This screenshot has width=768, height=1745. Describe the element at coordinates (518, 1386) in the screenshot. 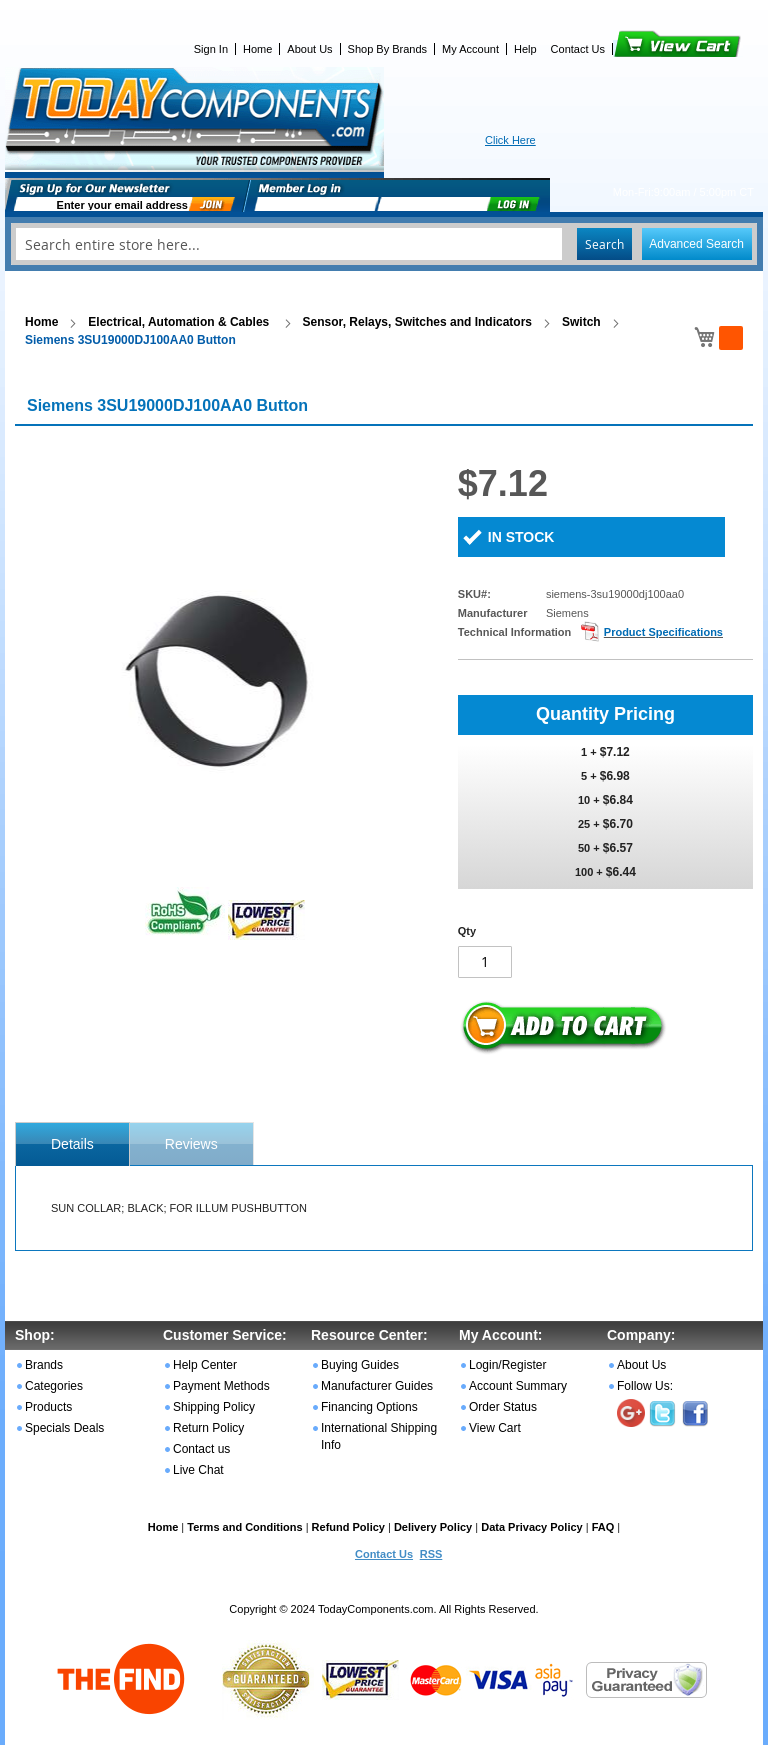

I see `Account Summary` at that location.